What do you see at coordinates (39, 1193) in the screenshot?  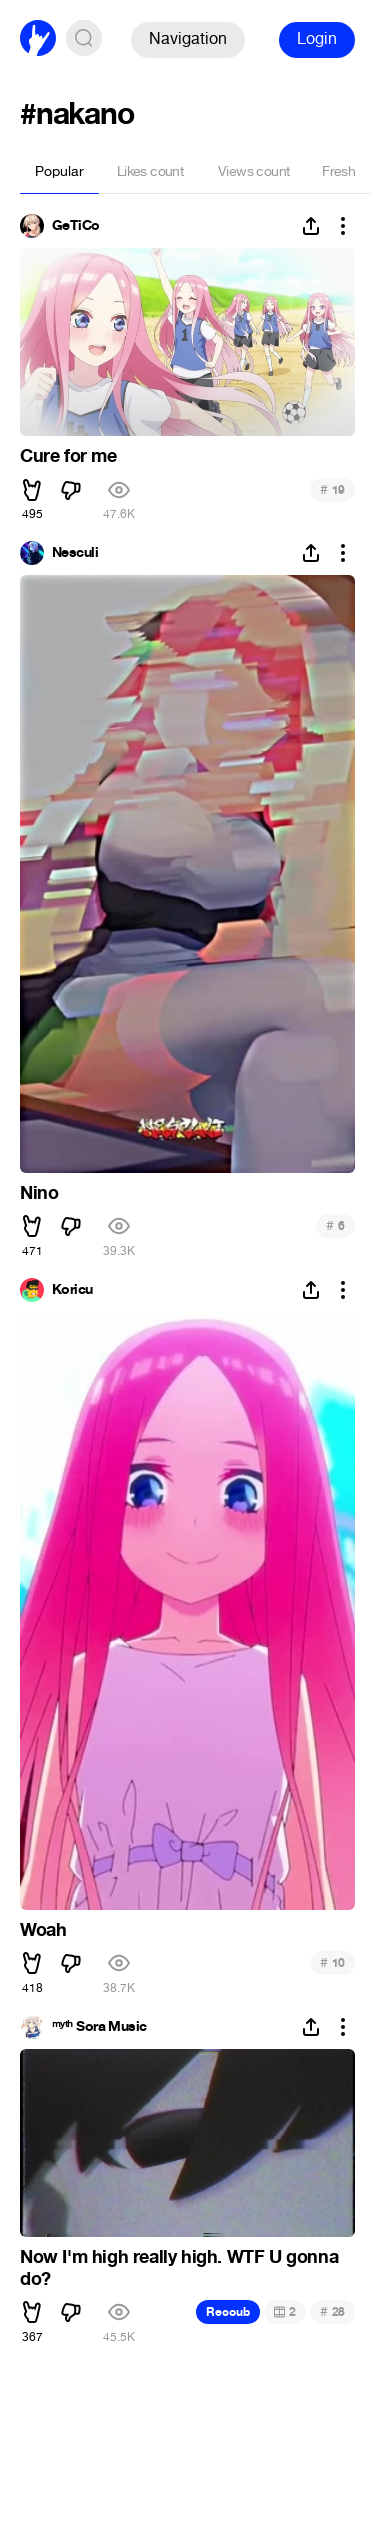 I see `Nino` at bounding box center [39, 1193].